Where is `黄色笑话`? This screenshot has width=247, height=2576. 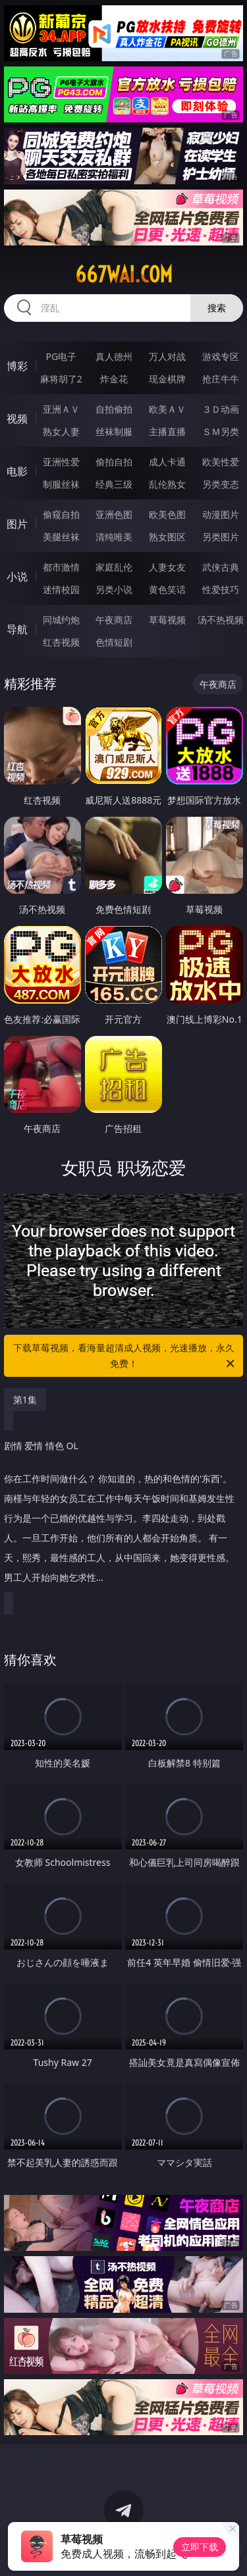
黄色笑话 is located at coordinates (167, 589).